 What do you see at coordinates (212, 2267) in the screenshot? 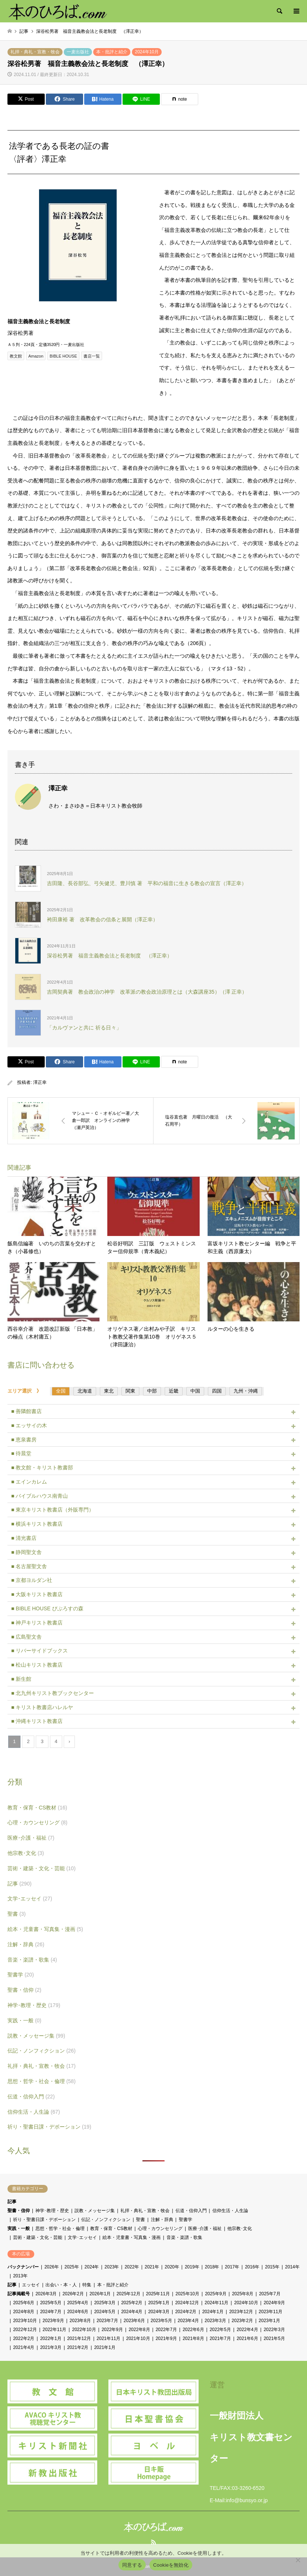
I see `2018年` at bounding box center [212, 2267].